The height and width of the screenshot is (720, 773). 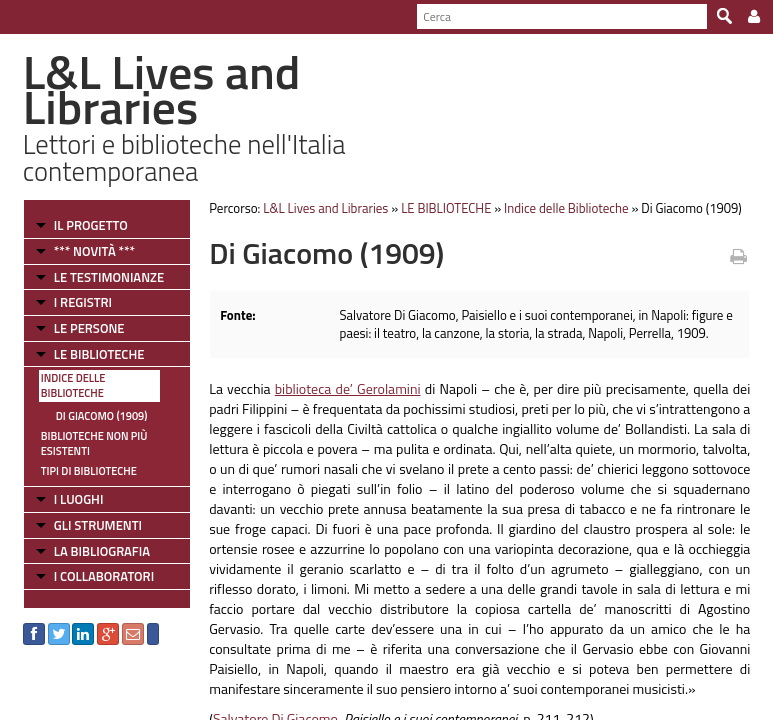 What do you see at coordinates (348, 388) in the screenshot?
I see `biblioteca de’ Gerolamini` at bounding box center [348, 388].